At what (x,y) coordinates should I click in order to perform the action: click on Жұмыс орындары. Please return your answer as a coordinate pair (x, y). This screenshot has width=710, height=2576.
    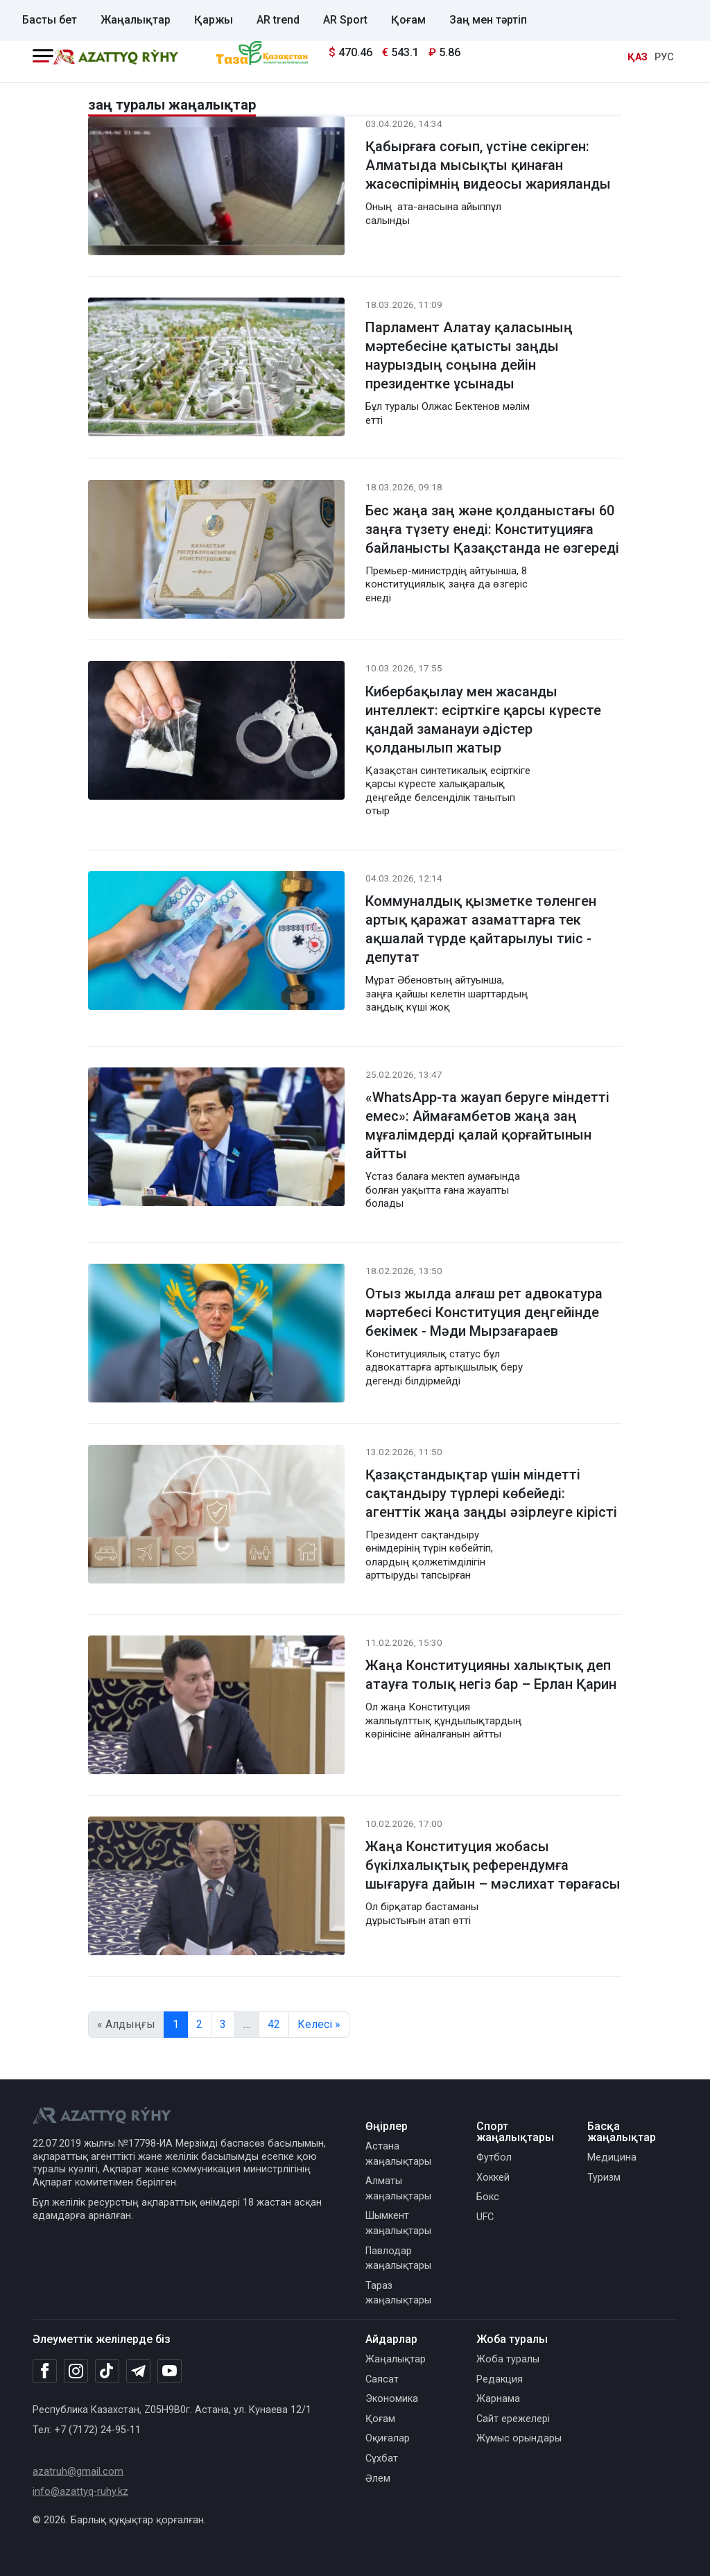
    Looking at the image, I should click on (519, 2438).